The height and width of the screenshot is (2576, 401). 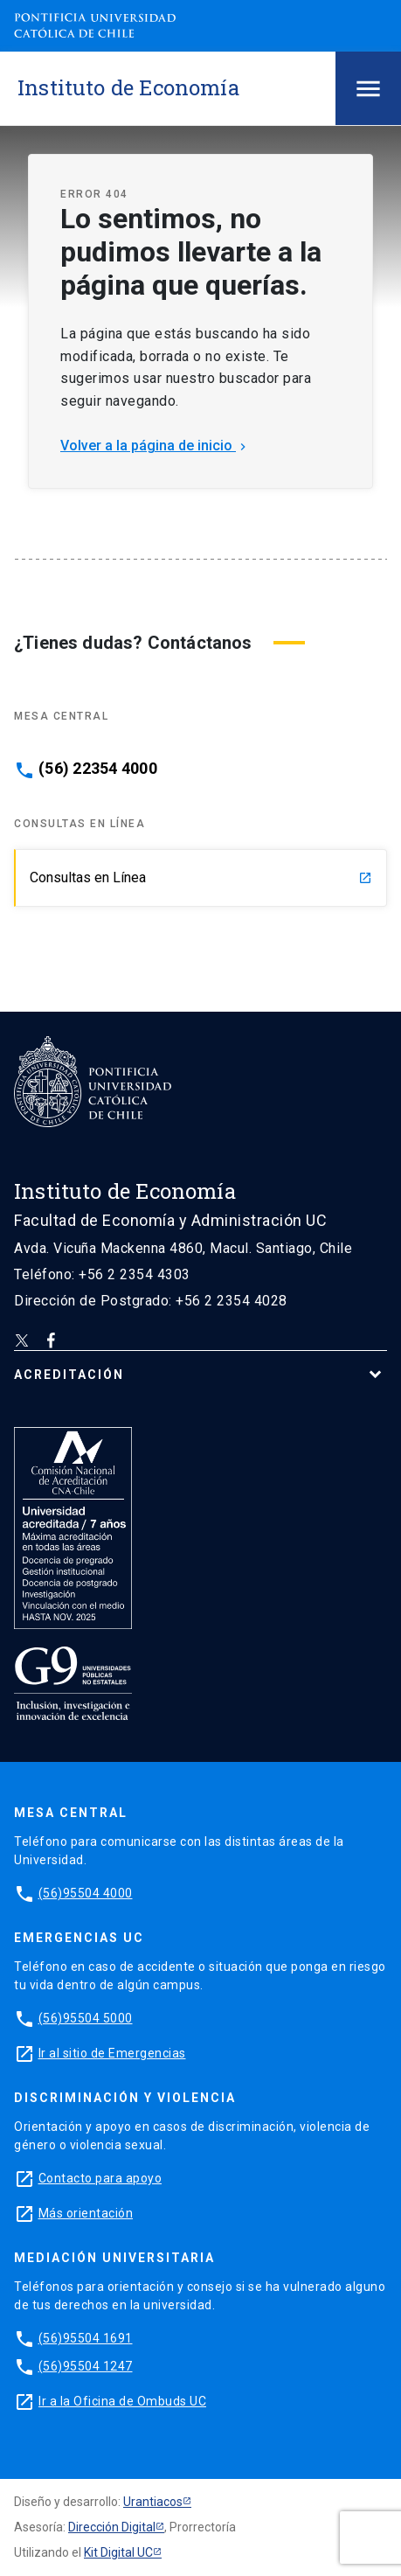 What do you see at coordinates (201, 877) in the screenshot?
I see `Consultas en Línea` at bounding box center [201, 877].